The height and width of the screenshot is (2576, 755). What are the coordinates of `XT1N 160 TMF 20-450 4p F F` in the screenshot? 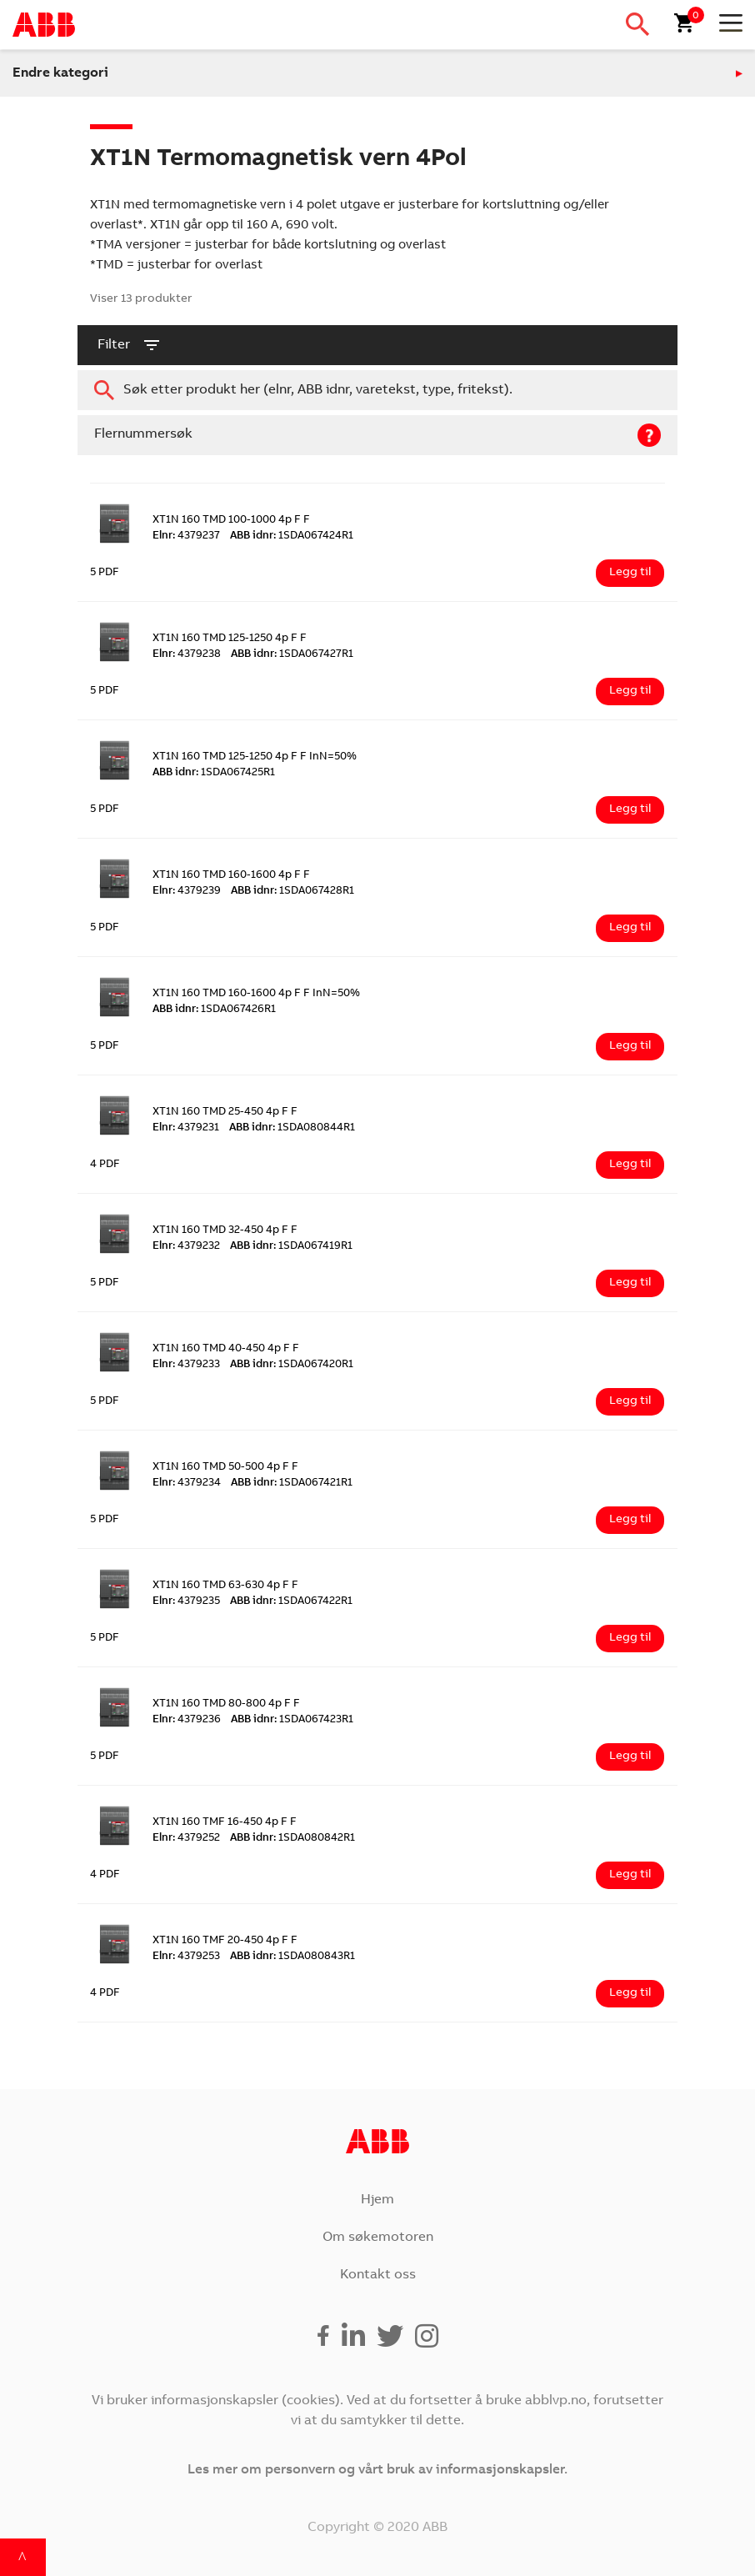 It's located at (225, 1941).